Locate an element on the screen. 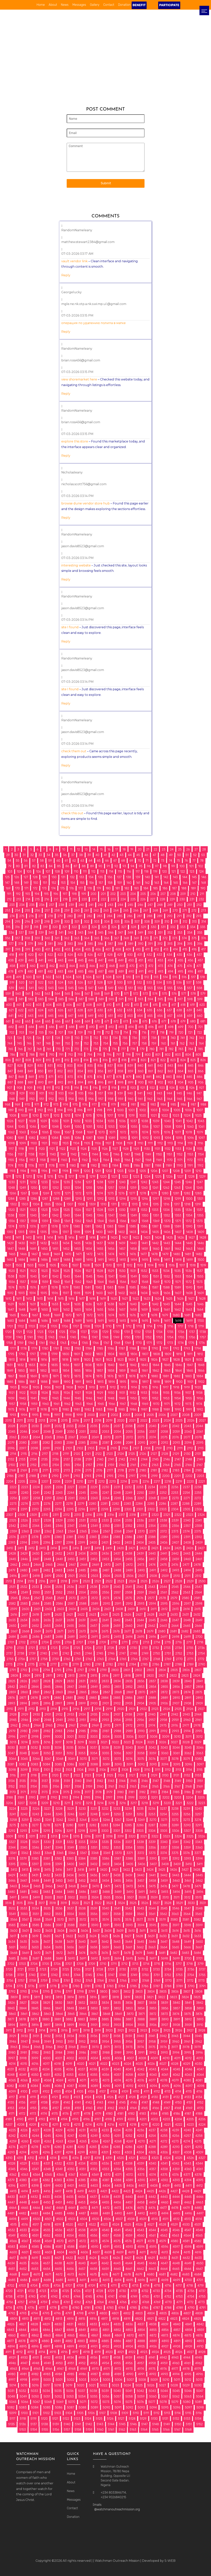 The height and width of the screenshot is (2576, 211). 1510 is located at coordinates (109, 1265).